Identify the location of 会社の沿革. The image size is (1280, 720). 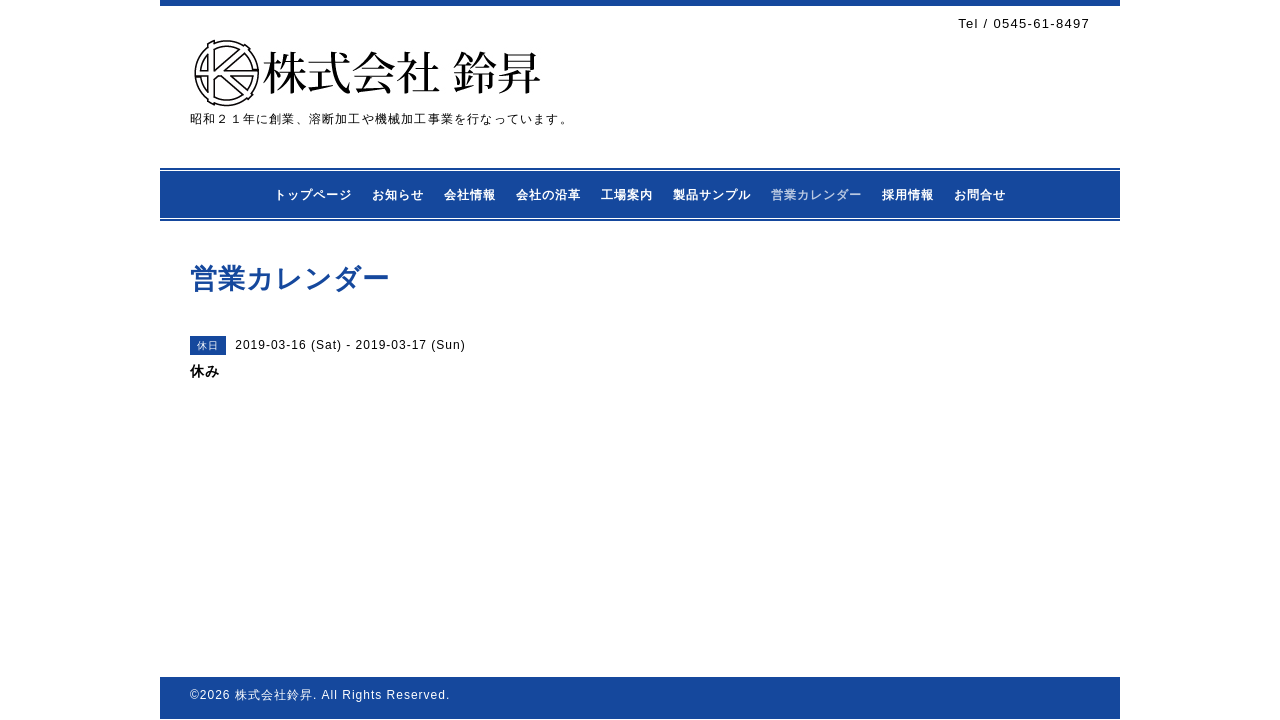
(548, 195).